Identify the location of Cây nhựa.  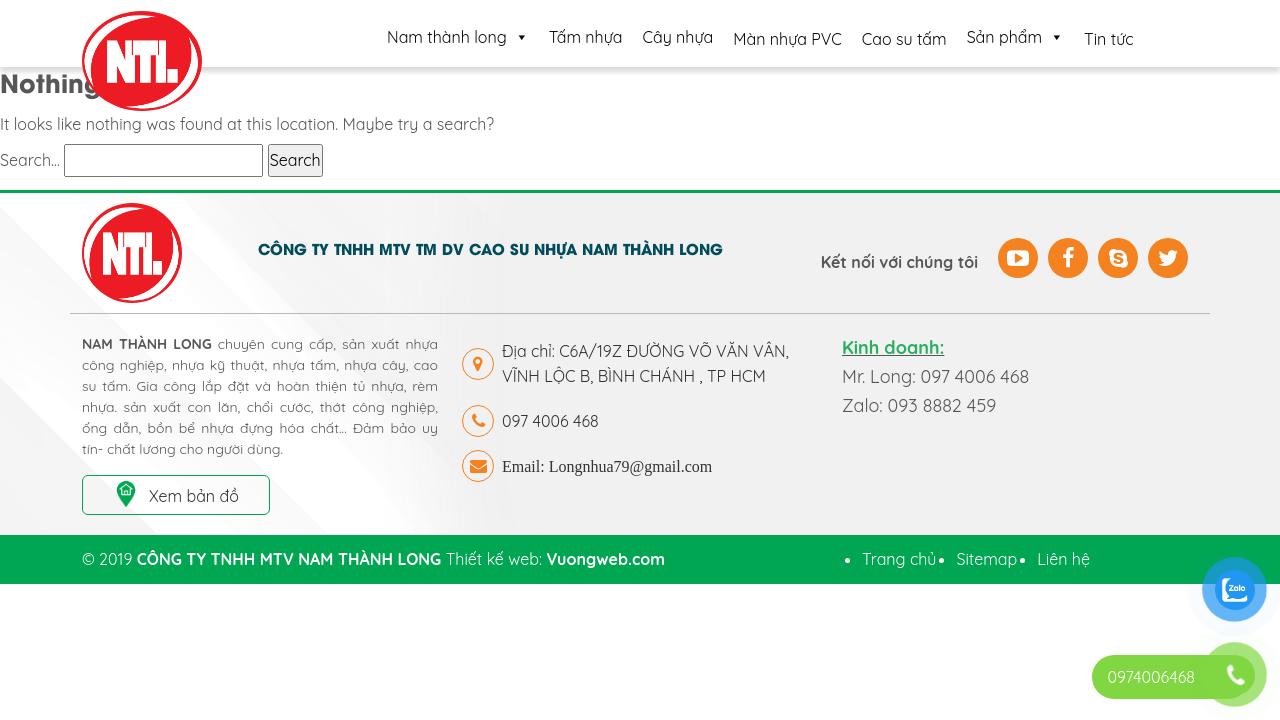
(678, 37).